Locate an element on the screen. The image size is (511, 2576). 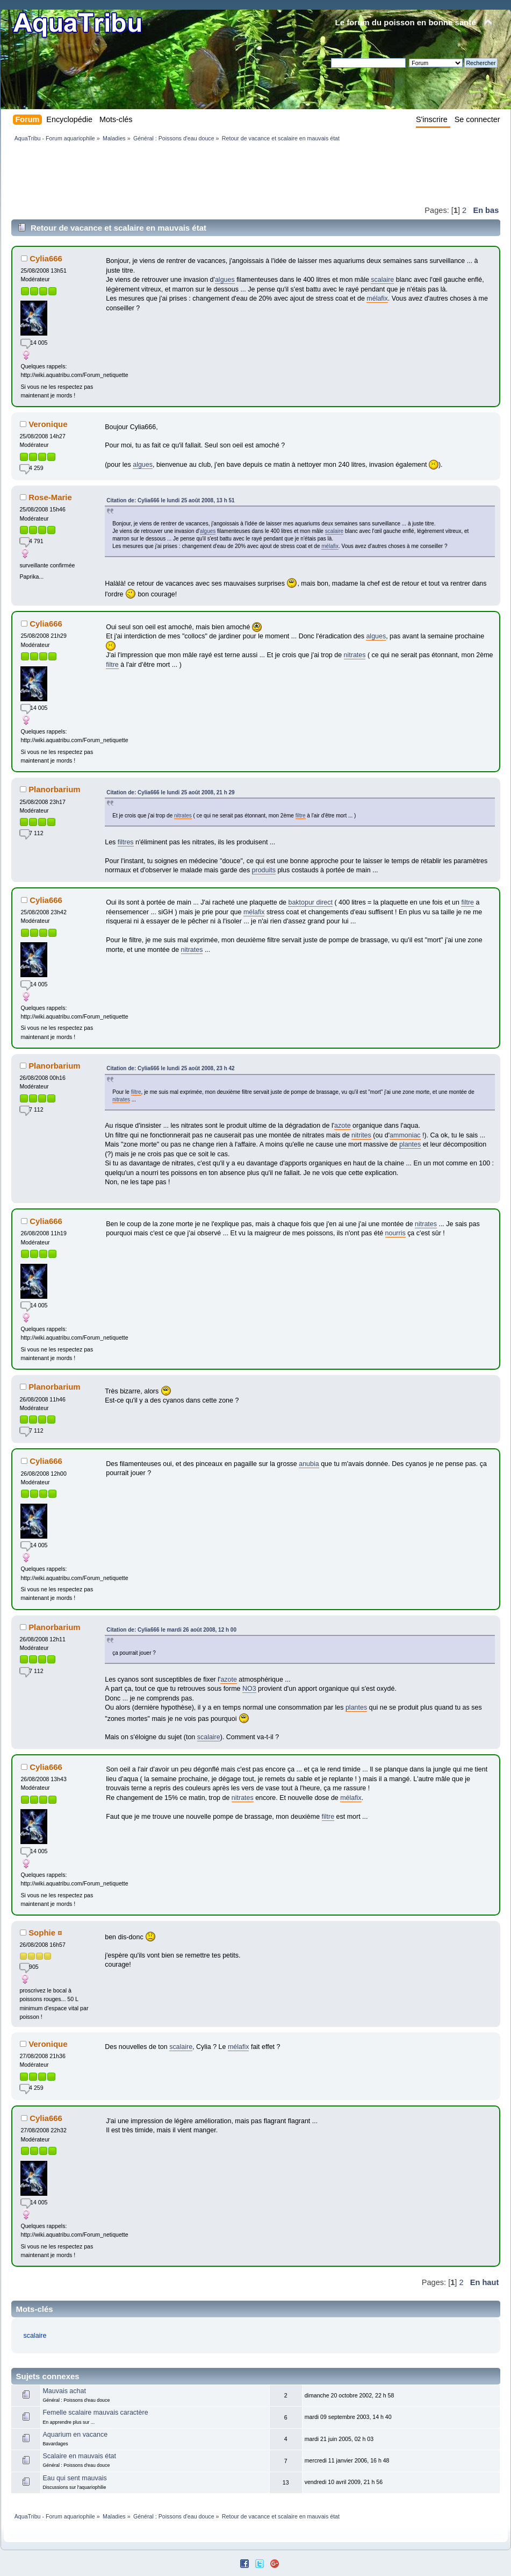
azote is located at coordinates (342, 1125).